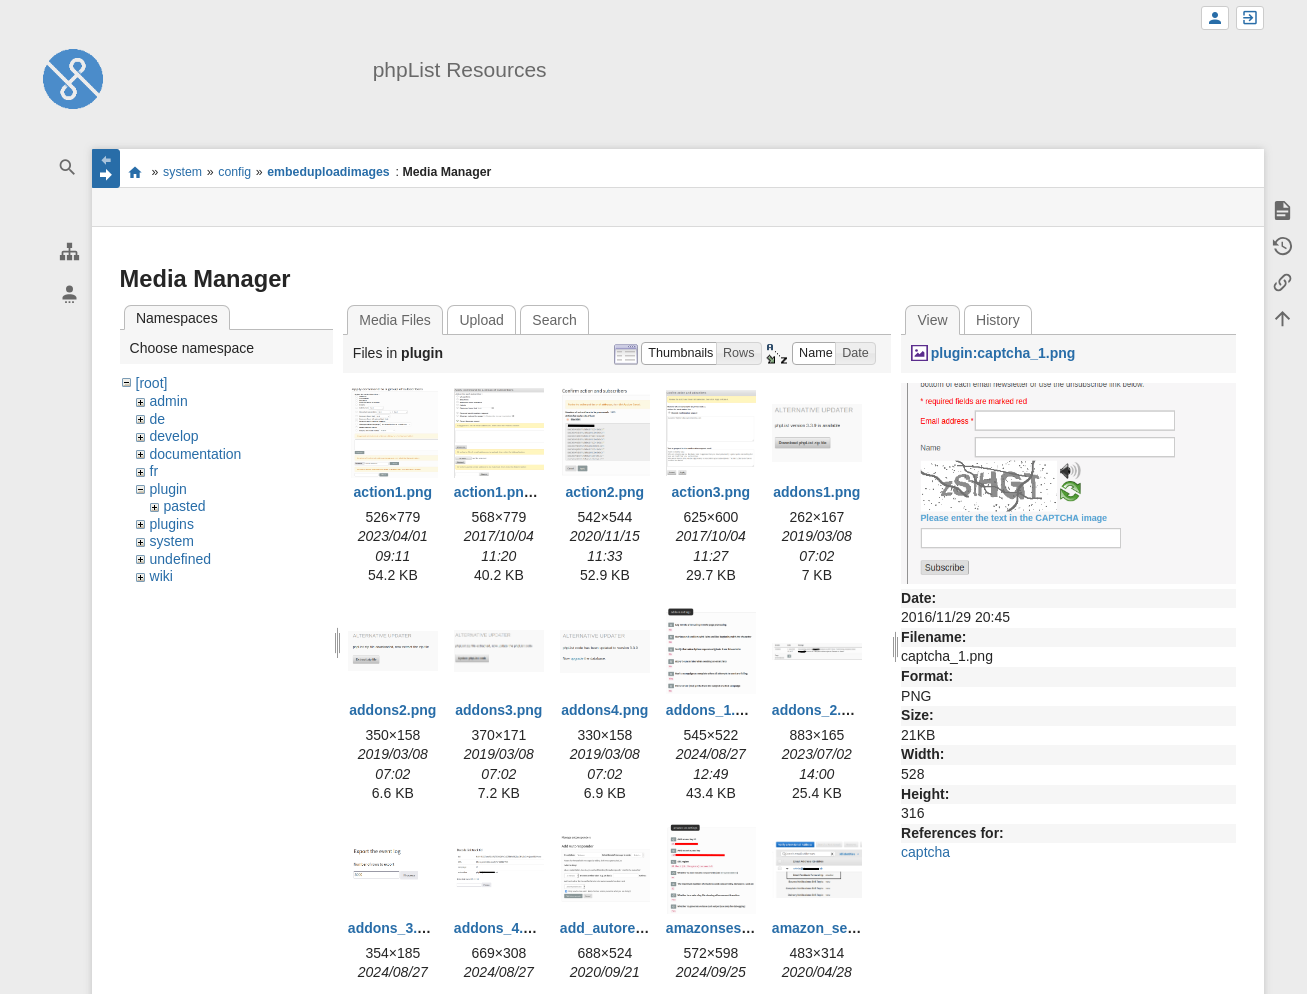 Image resolution: width=1307 pixels, height=994 pixels. I want to click on wiki, so click(161, 576).